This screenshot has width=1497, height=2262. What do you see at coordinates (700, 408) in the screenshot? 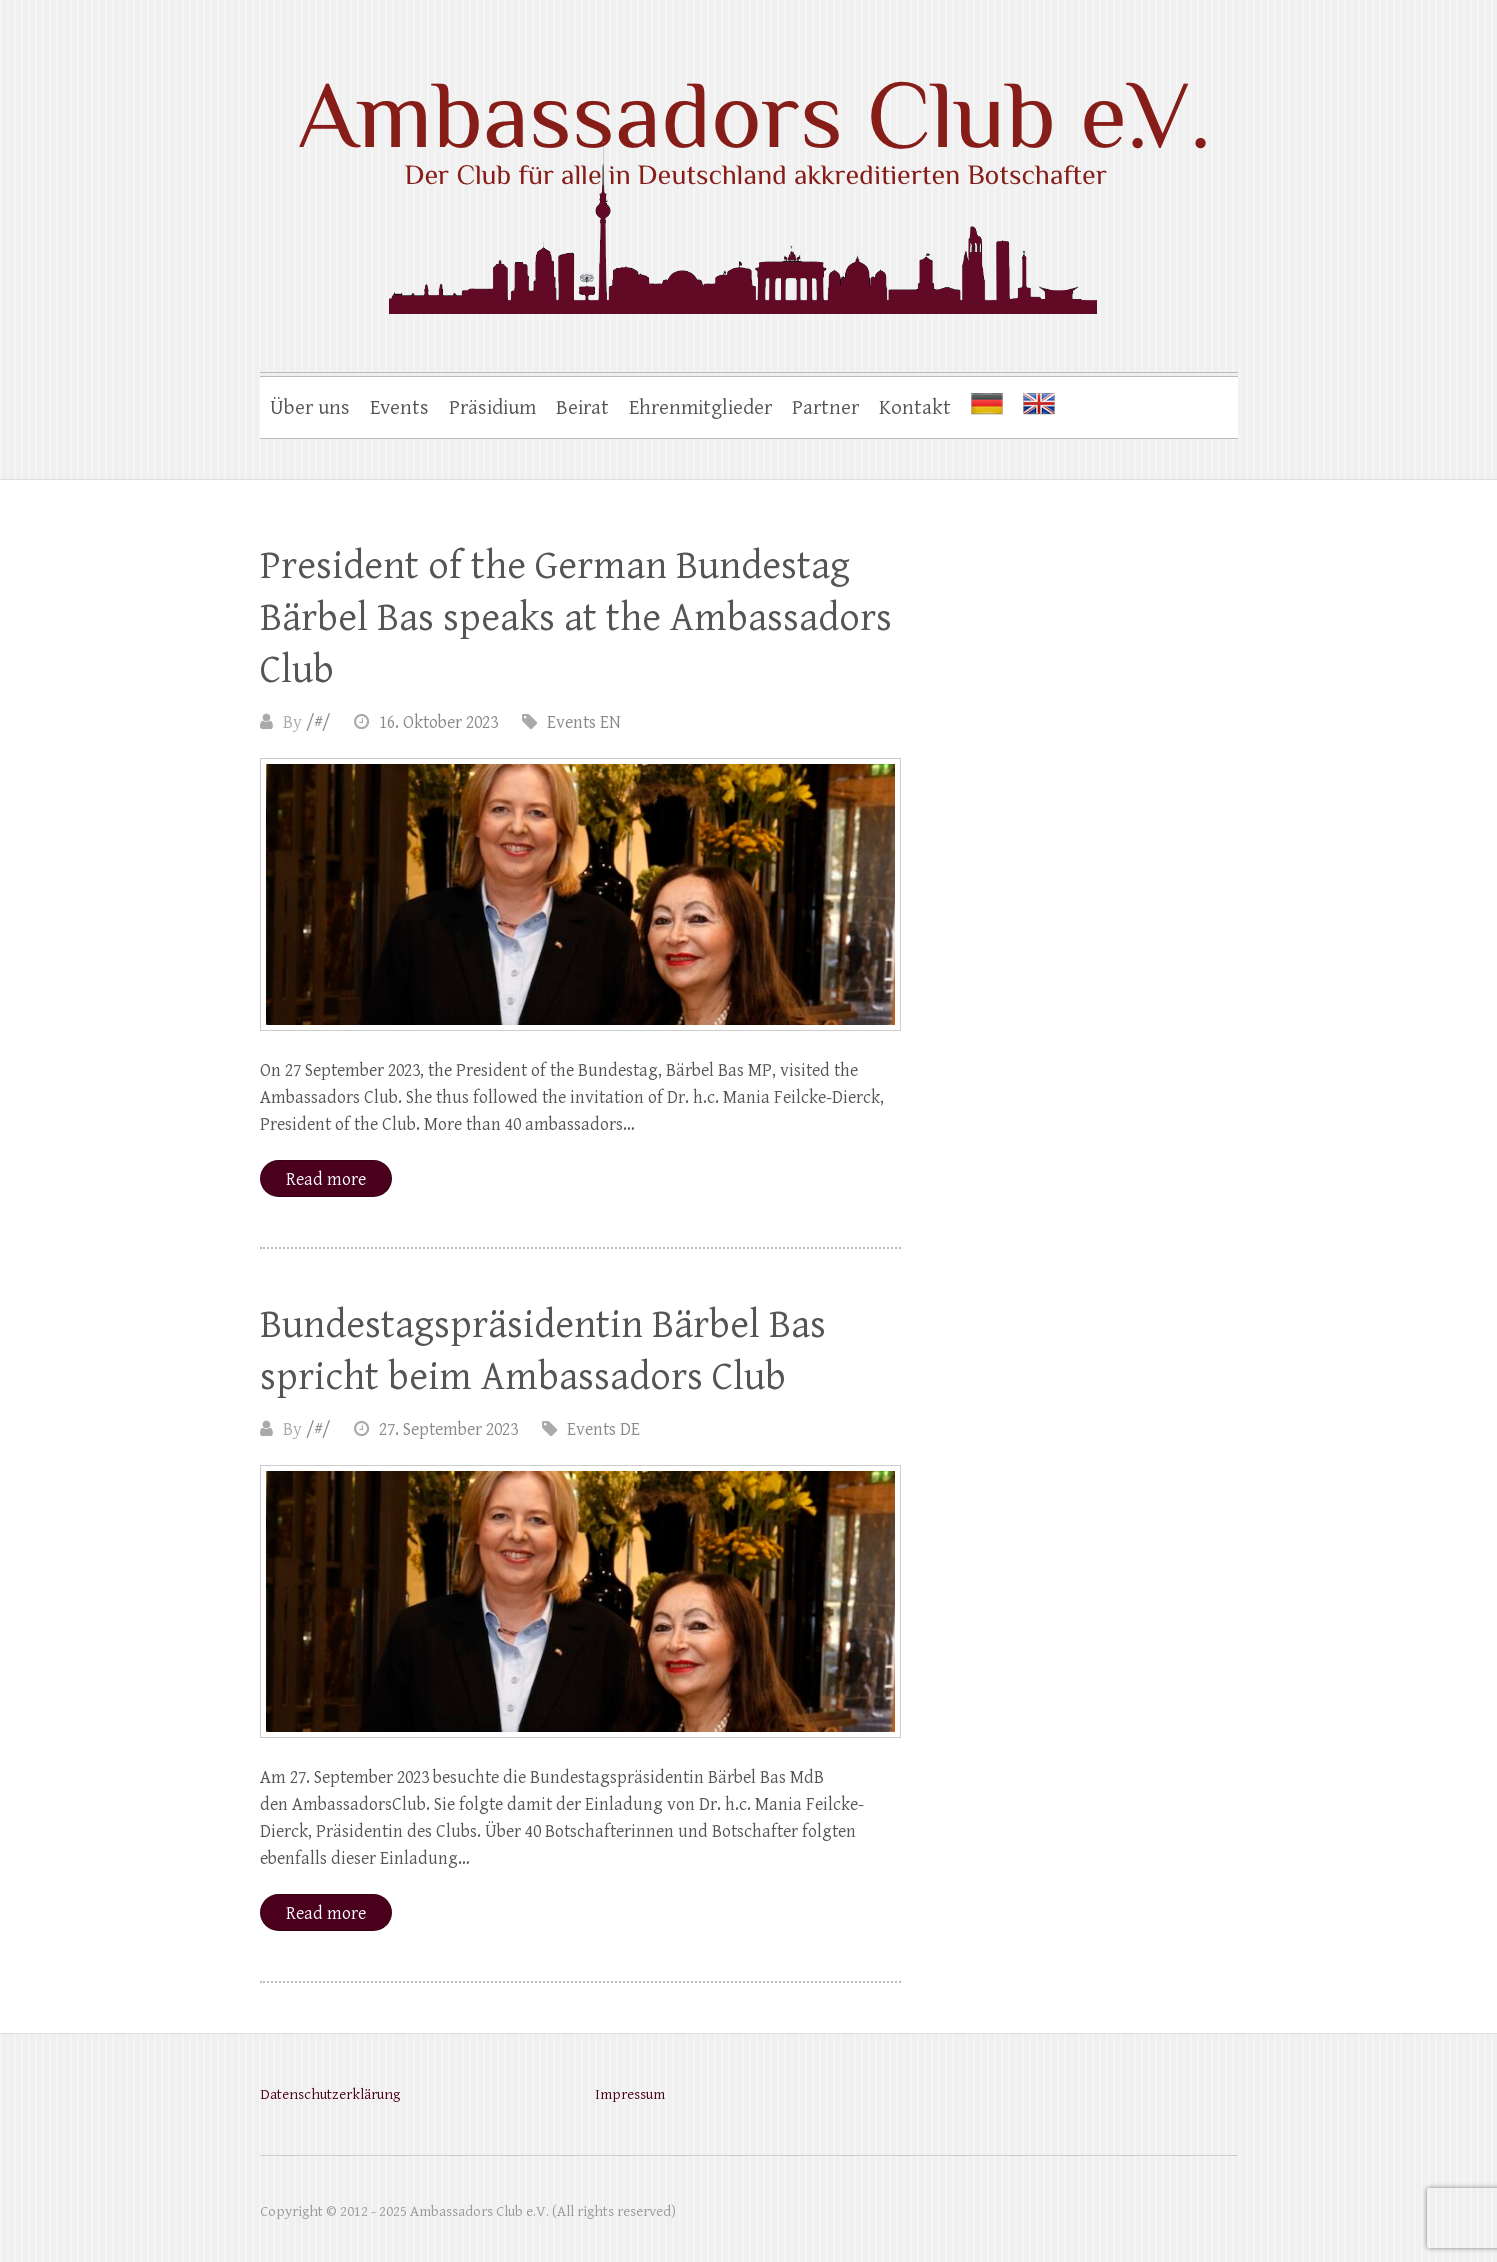
I see `Ehrenmitglieder` at bounding box center [700, 408].